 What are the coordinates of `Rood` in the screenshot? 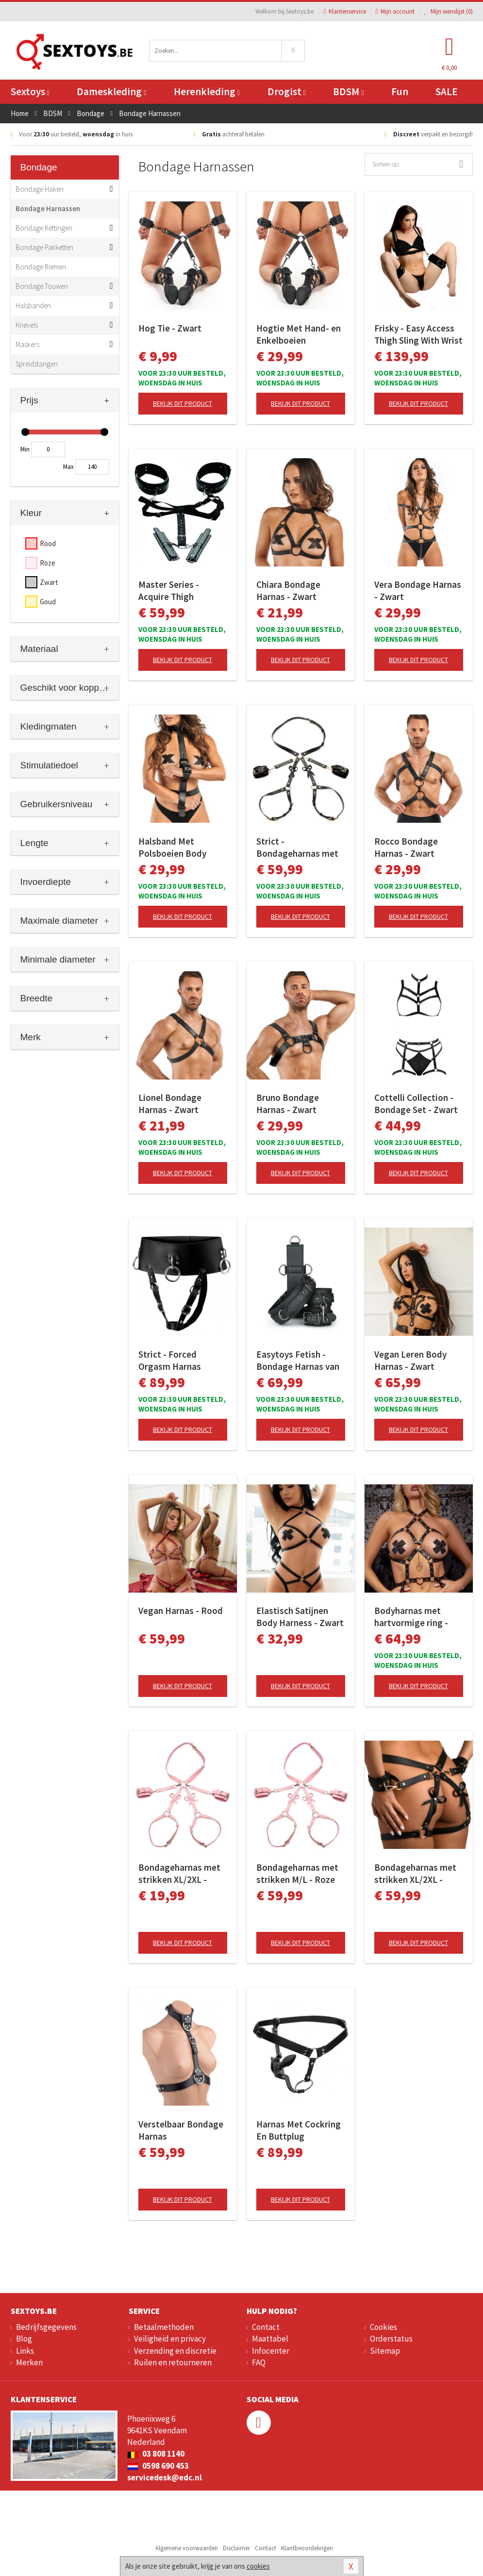 It's located at (48, 543).